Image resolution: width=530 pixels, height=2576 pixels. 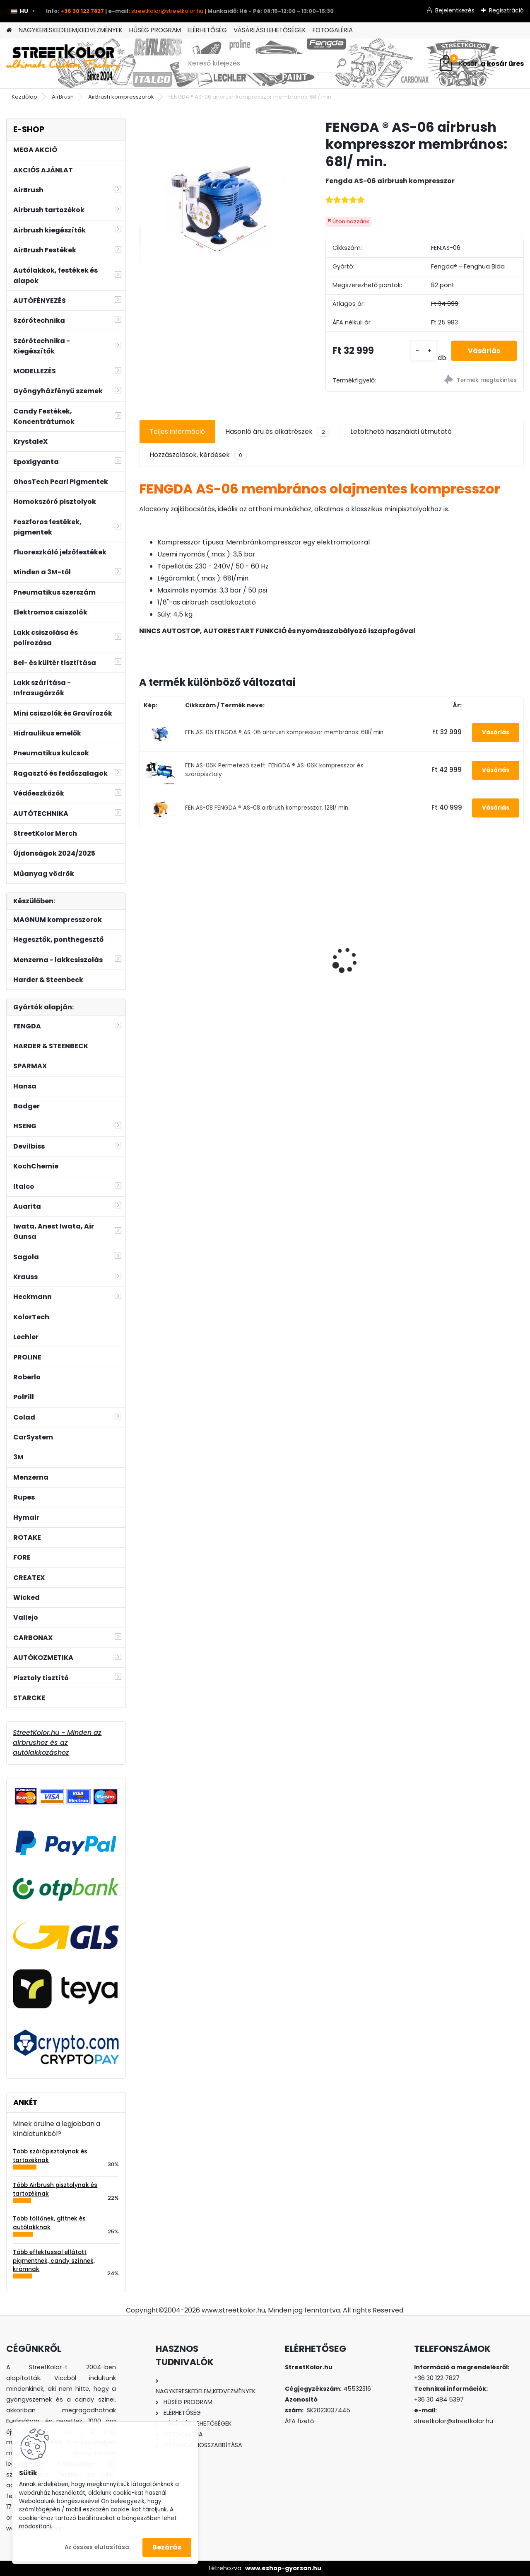 What do you see at coordinates (281, 953) in the screenshot?
I see `Szórópisztoly Auarita L-898 LVLP 1,3 + 1,8mm, fogyasztás: 120l/perc.` at bounding box center [281, 953].